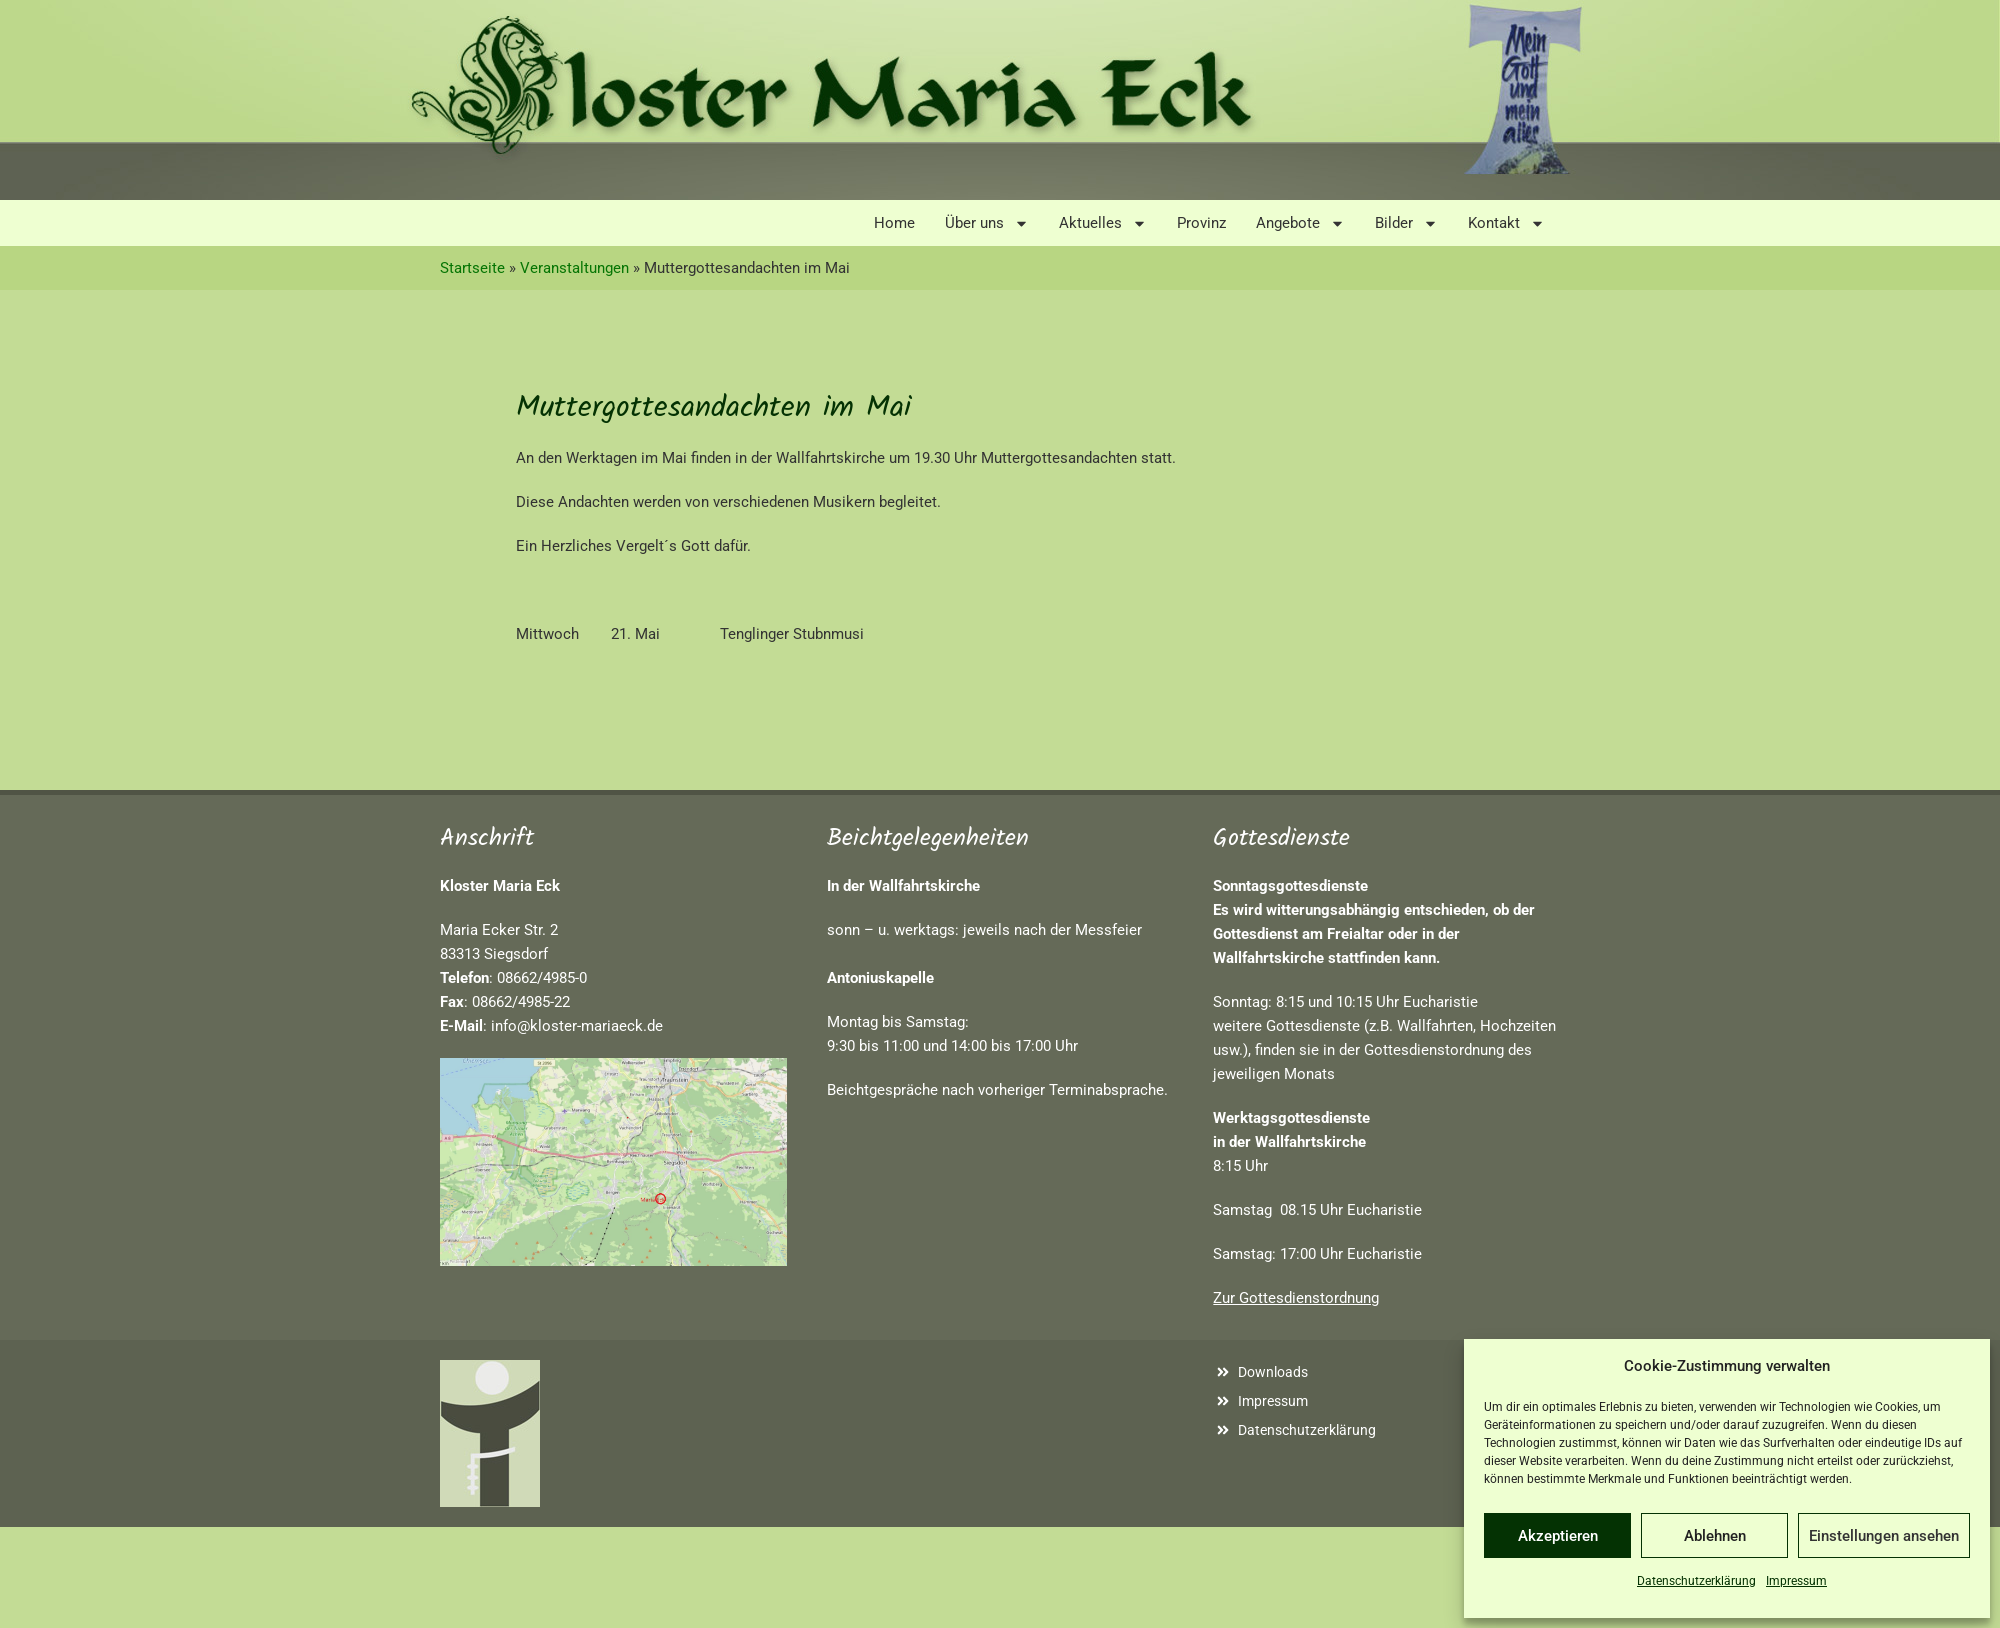 This screenshot has height=1628, width=2000. What do you see at coordinates (1201, 223) in the screenshot?
I see `Provinz` at bounding box center [1201, 223].